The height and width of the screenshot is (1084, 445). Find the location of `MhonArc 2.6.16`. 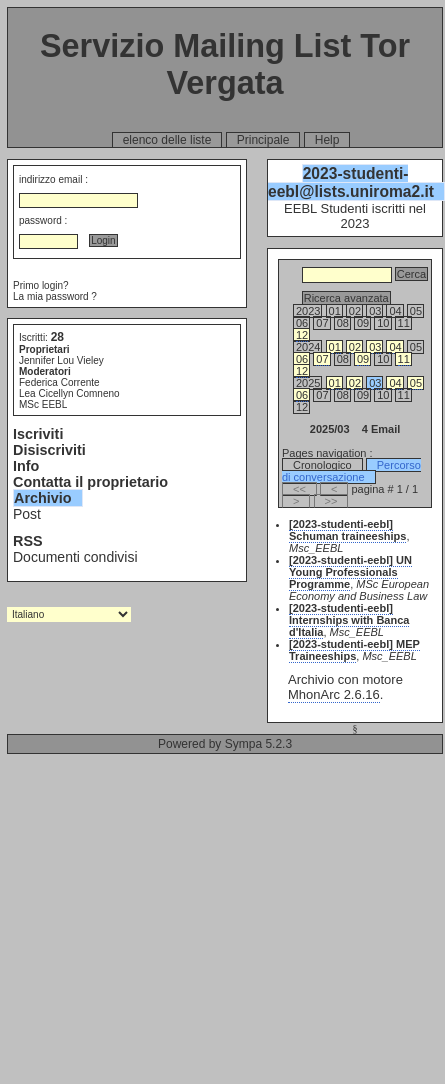

MhonArc 2.6.16 is located at coordinates (334, 694).